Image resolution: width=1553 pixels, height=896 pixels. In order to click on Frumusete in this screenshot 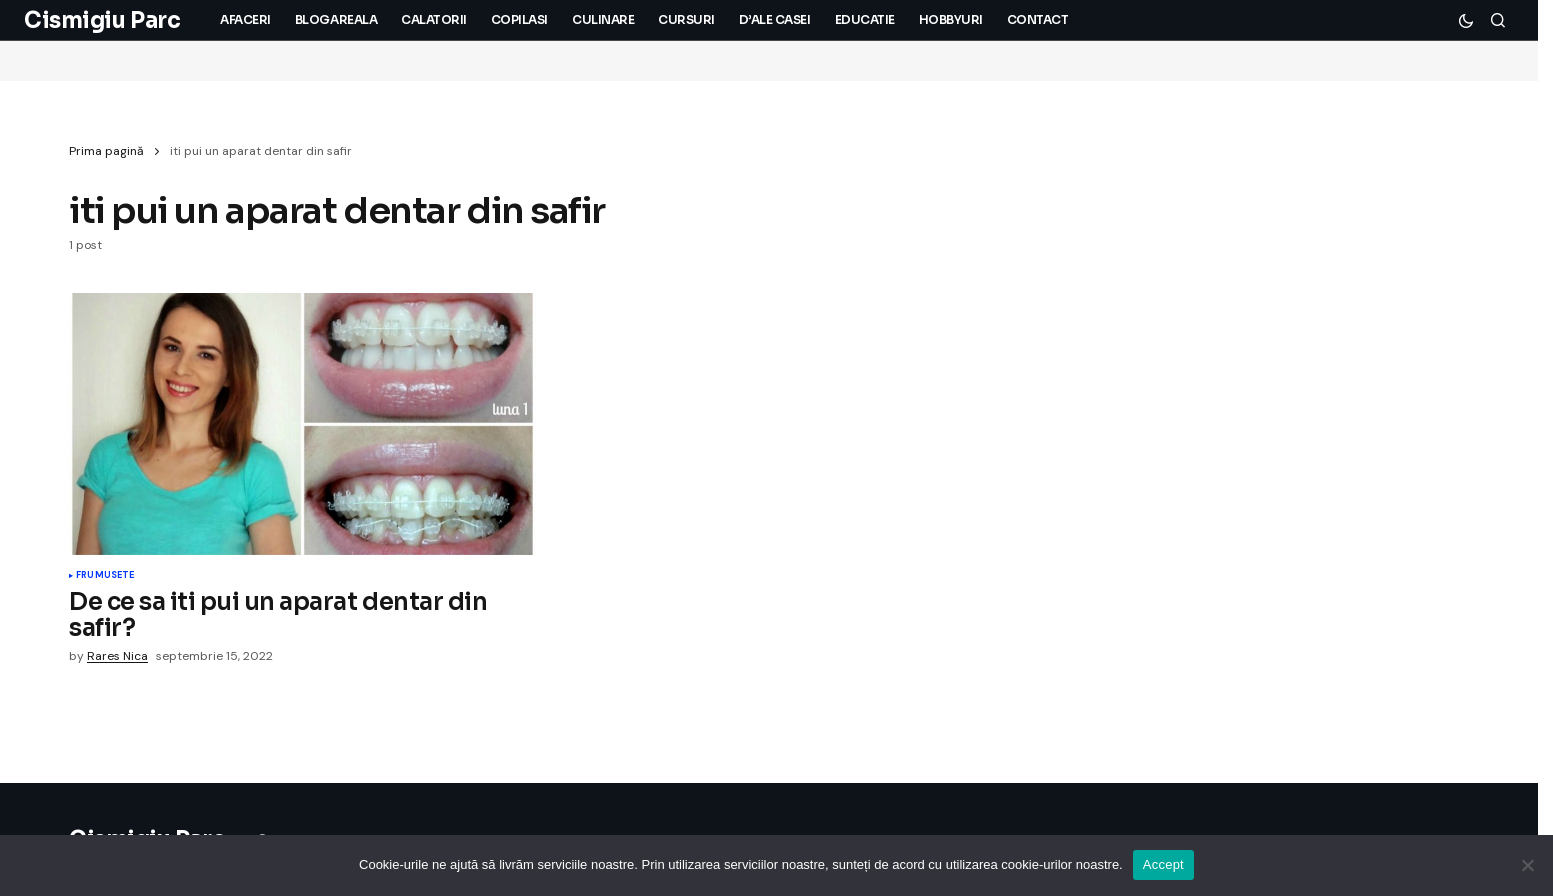, I will do `click(105, 576)`.